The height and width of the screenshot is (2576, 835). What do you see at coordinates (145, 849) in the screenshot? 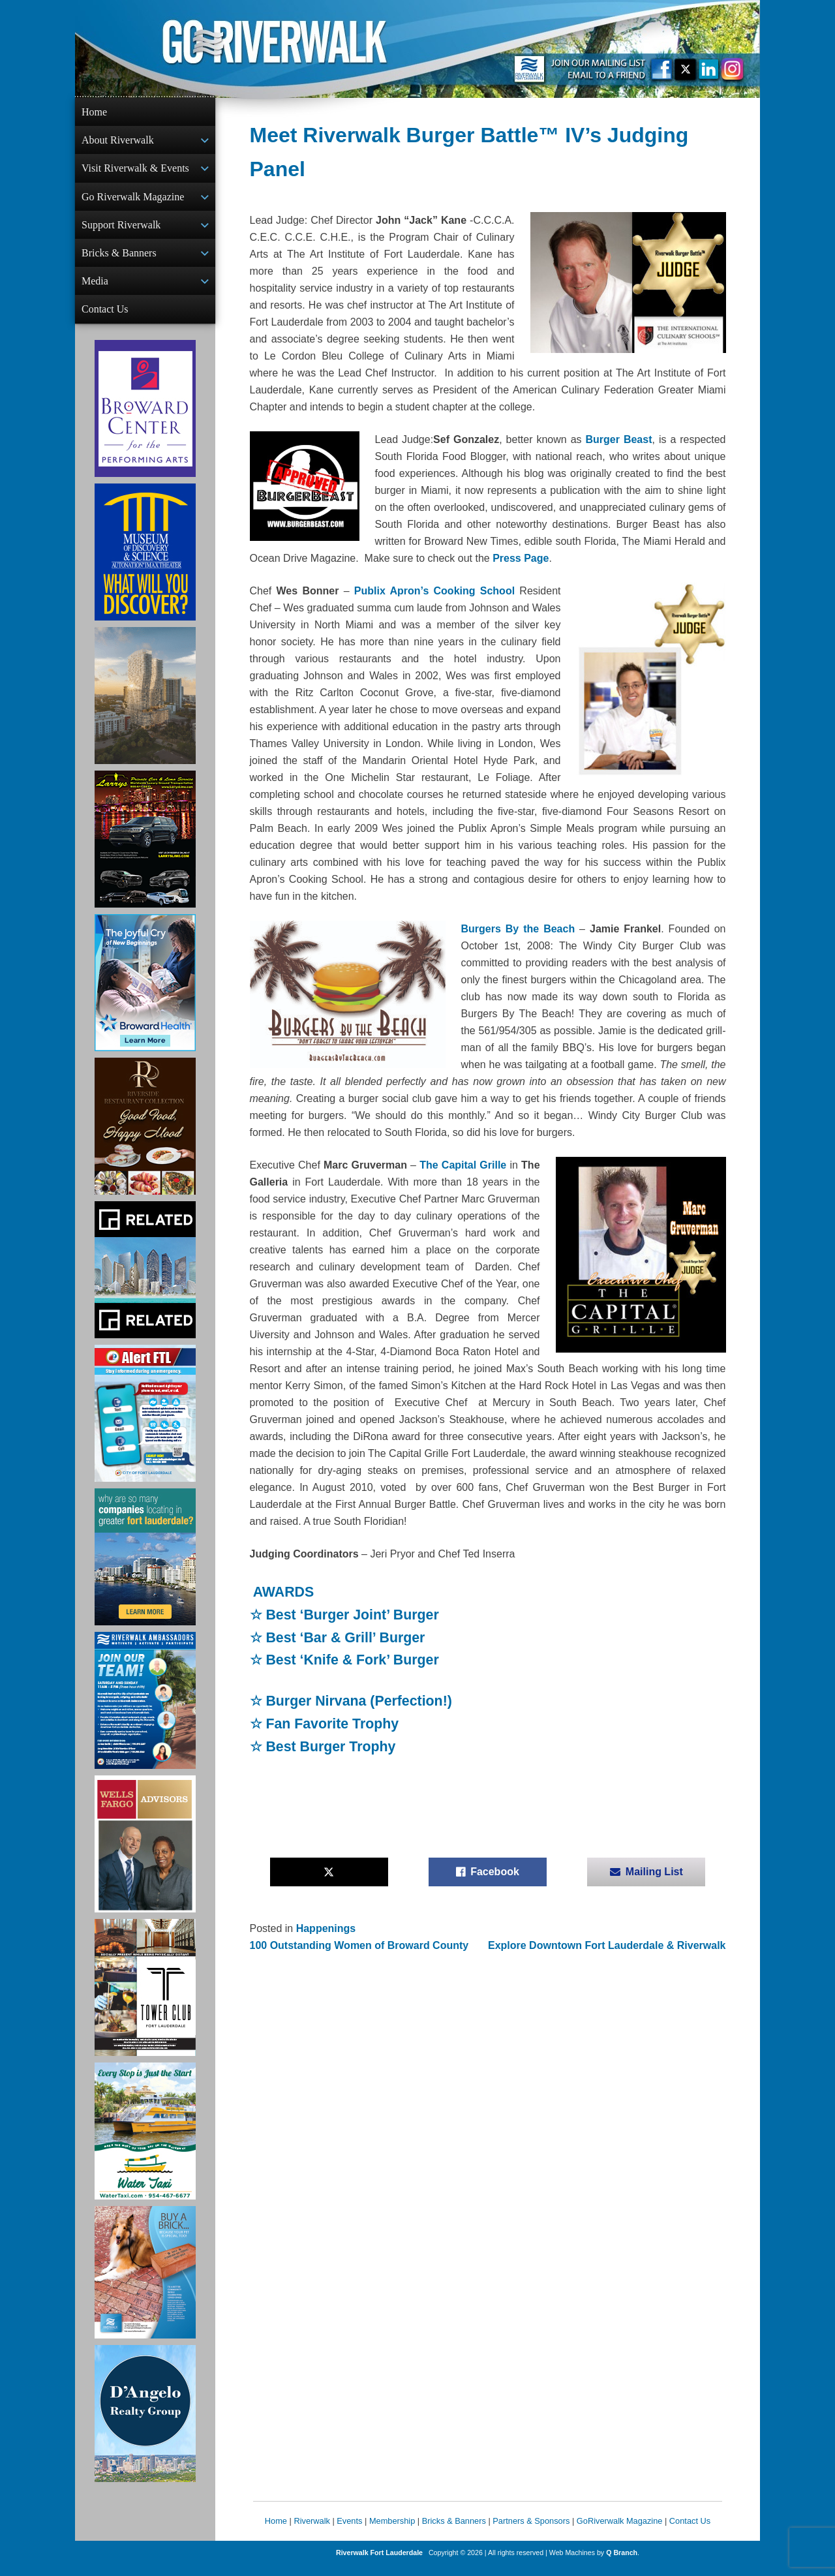
I see `[Larry's Limo ad]` at bounding box center [145, 849].